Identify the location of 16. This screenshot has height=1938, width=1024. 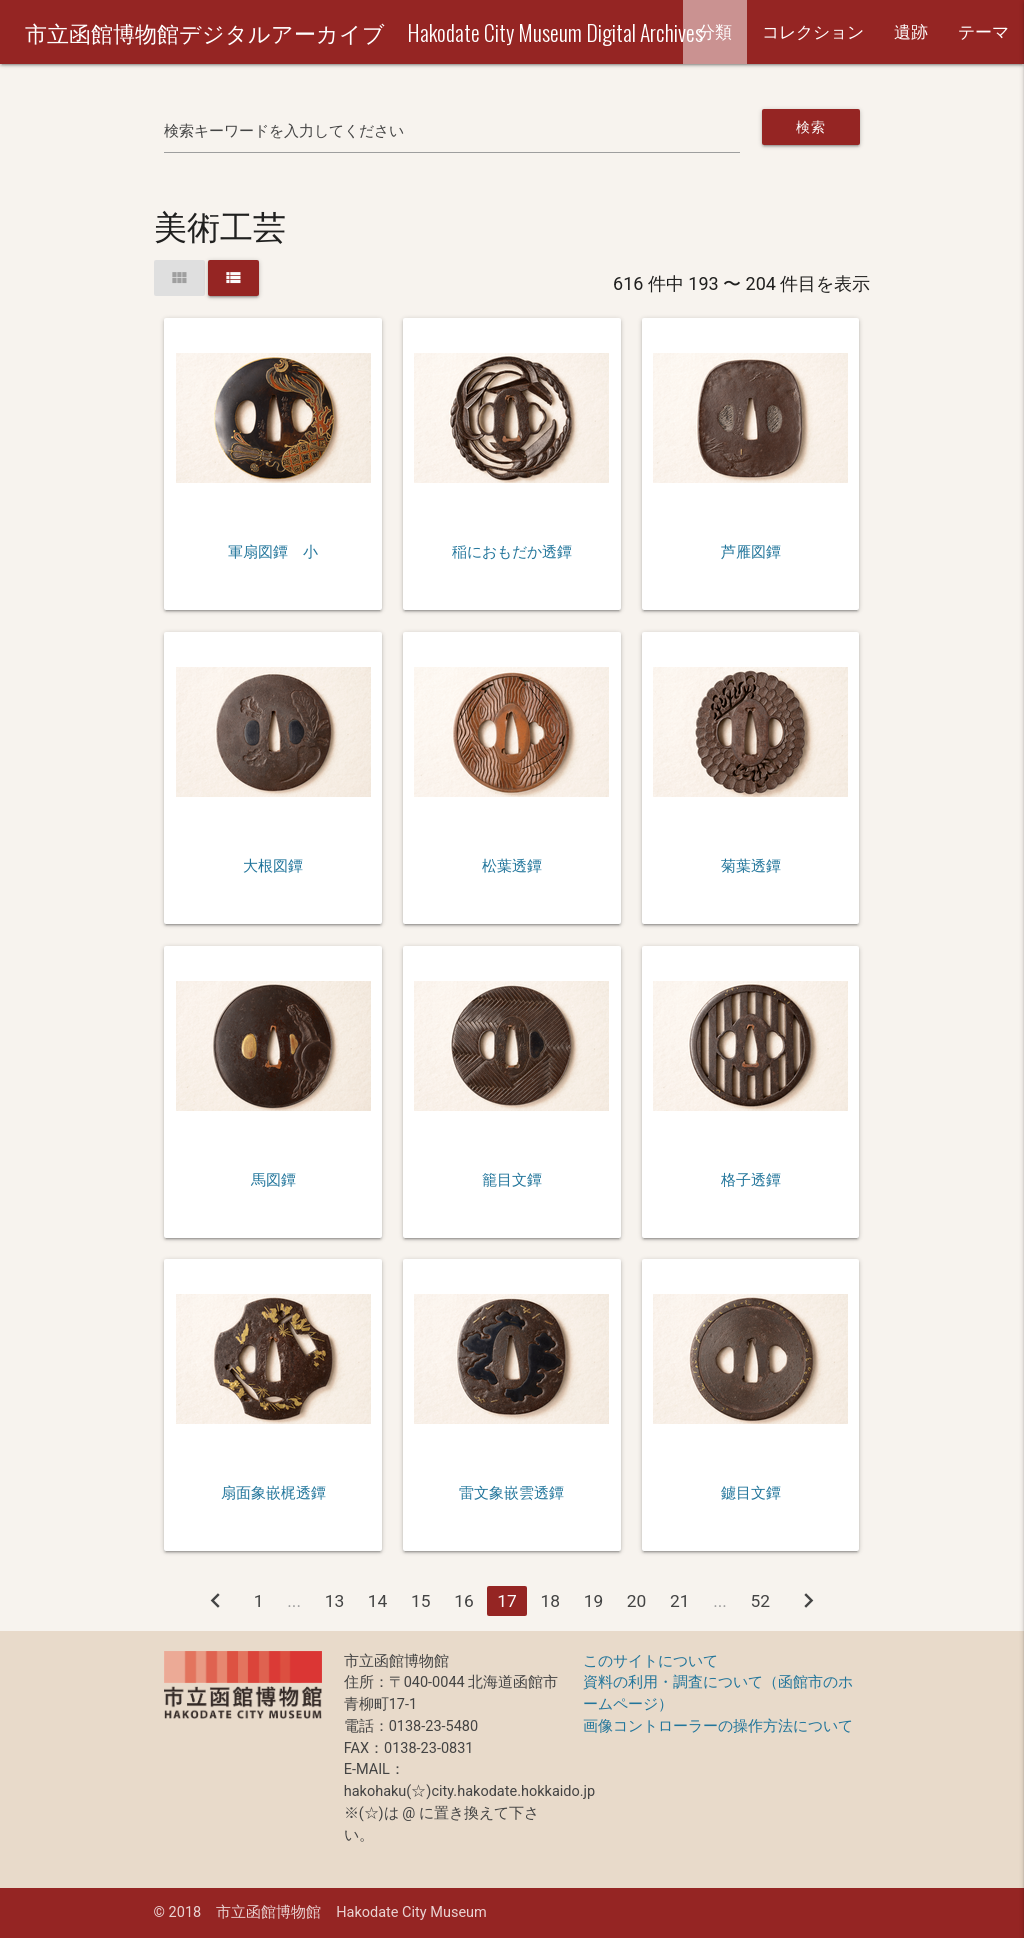
(464, 1601).